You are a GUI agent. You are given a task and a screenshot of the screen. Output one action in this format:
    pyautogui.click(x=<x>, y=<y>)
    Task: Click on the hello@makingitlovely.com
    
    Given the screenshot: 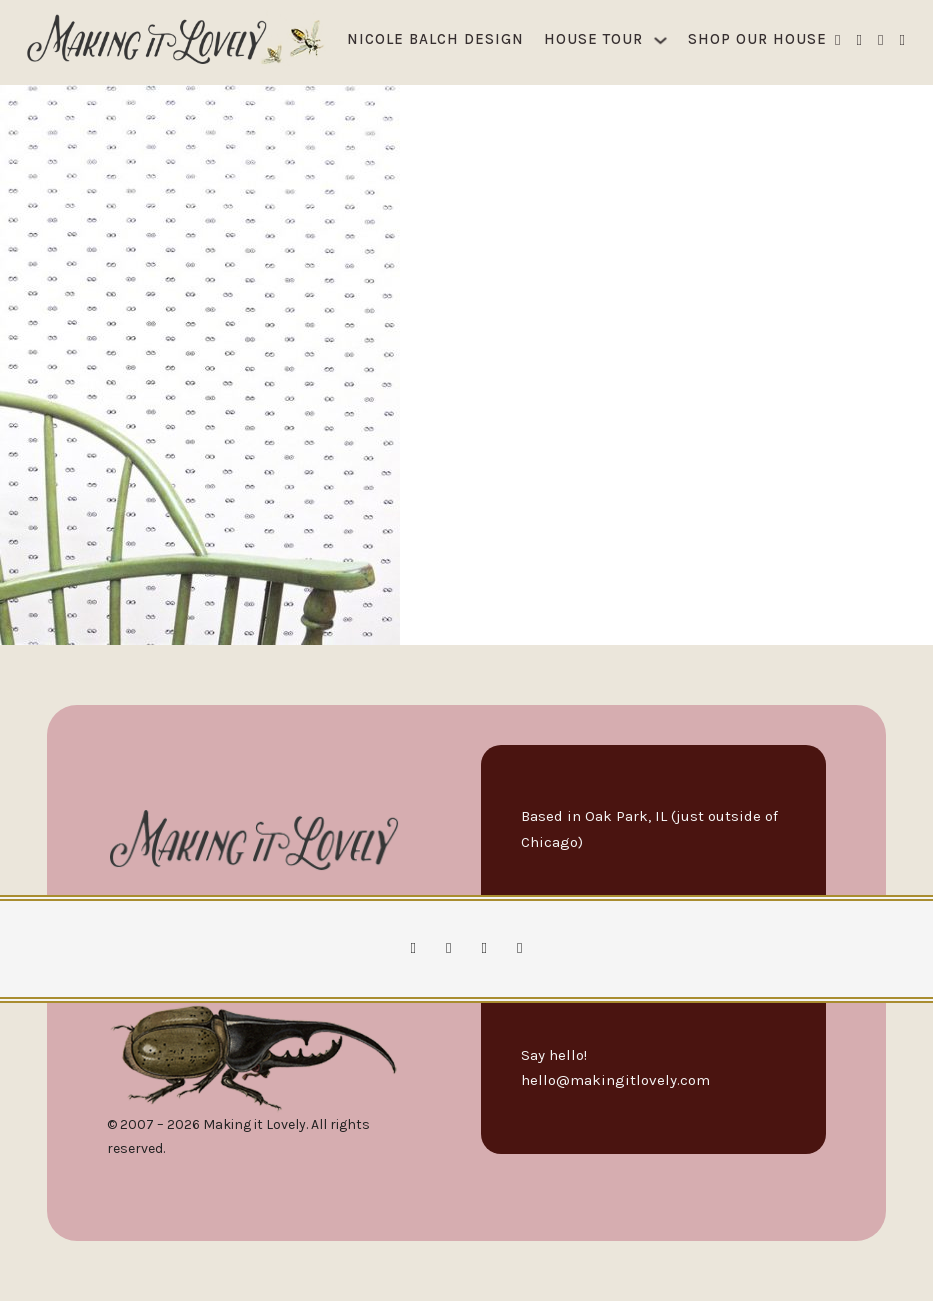 What is the action you would take?
    pyautogui.click(x=615, y=1080)
    